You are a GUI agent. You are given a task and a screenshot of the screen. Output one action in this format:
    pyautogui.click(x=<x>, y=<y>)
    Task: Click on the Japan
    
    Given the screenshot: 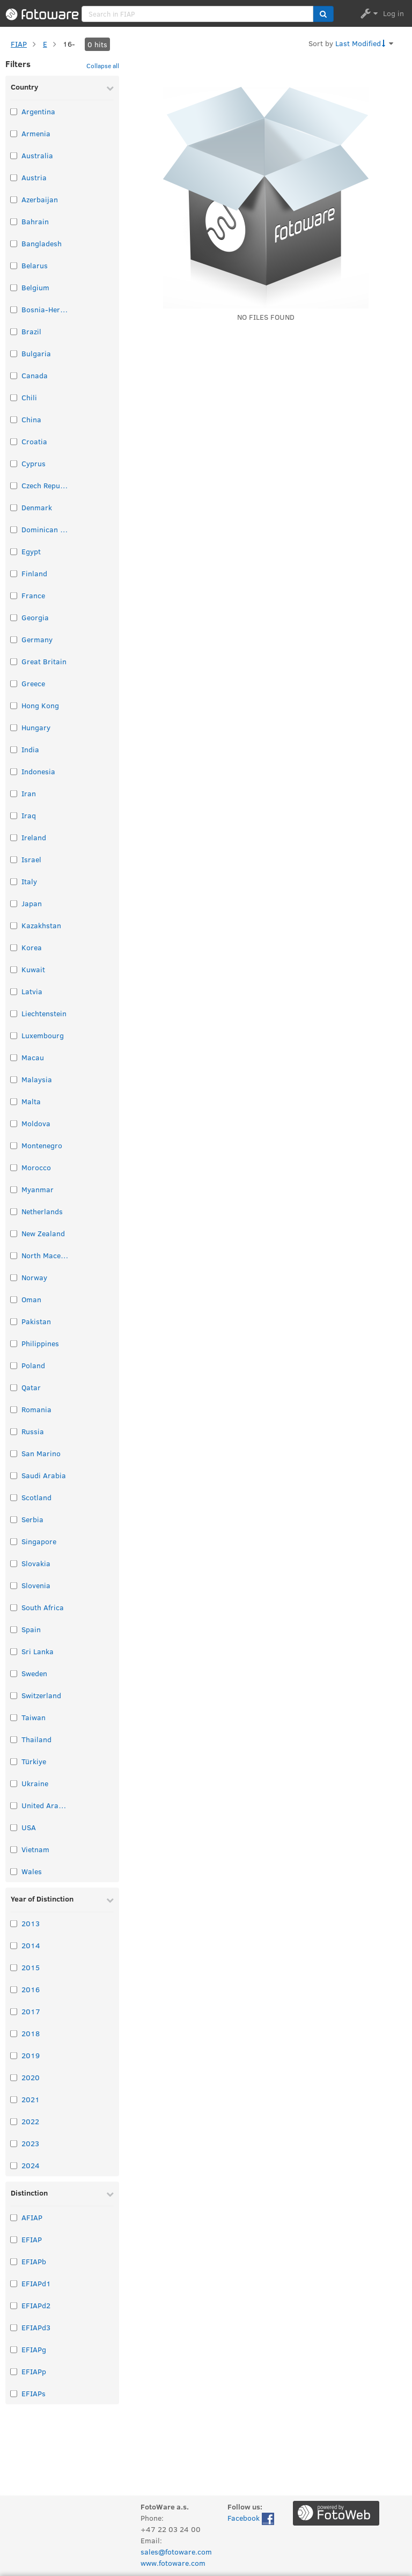 What is the action you would take?
    pyautogui.click(x=31, y=903)
    